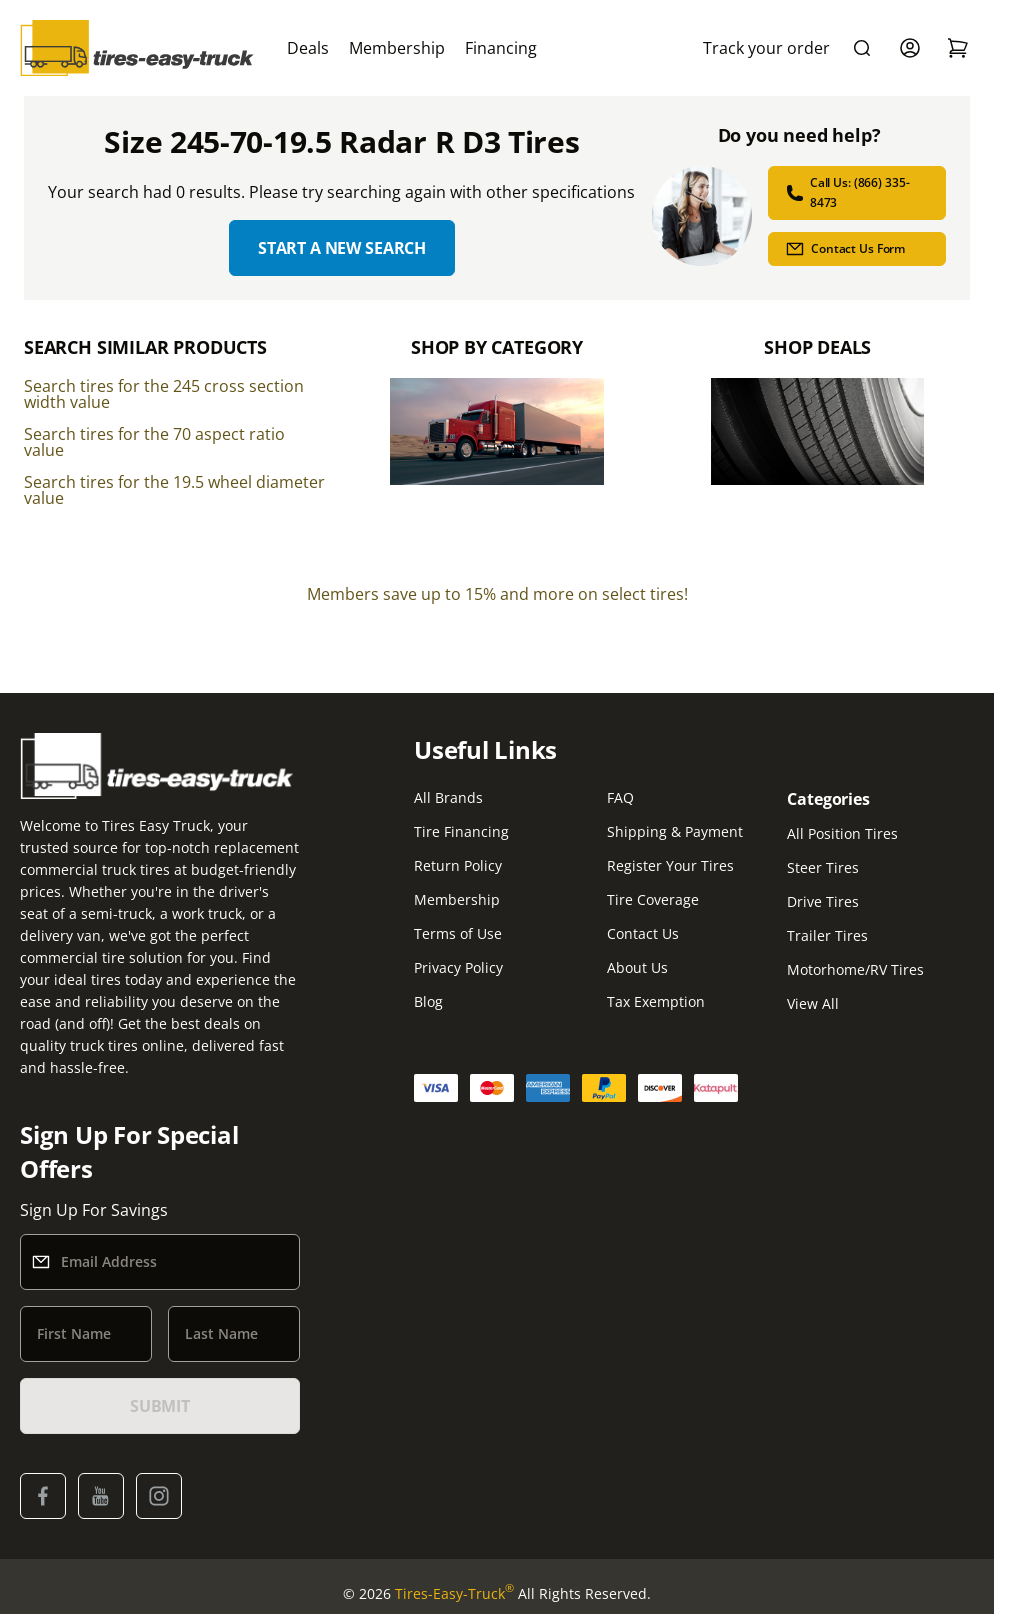 This screenshot has height=1614, width=1009. What do you see at coordinates (174, 490) in the screenshot?
I see `Search tires for the 19.5 wheel diameter value` at bounding box center [174, 490].